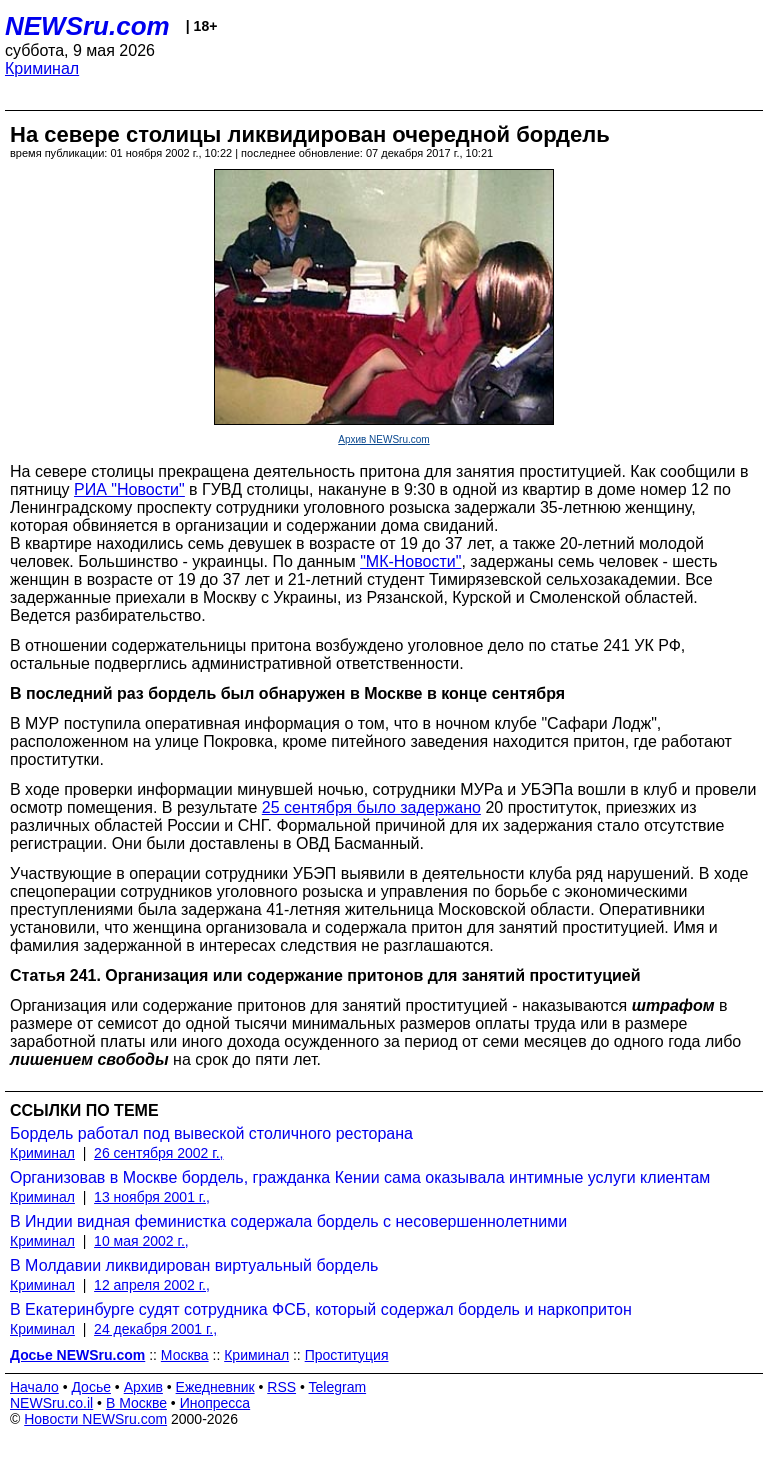 Image resolution: width=768 pixels, height=1458 pixels. I want to click on Криминал, so click(42, 68).